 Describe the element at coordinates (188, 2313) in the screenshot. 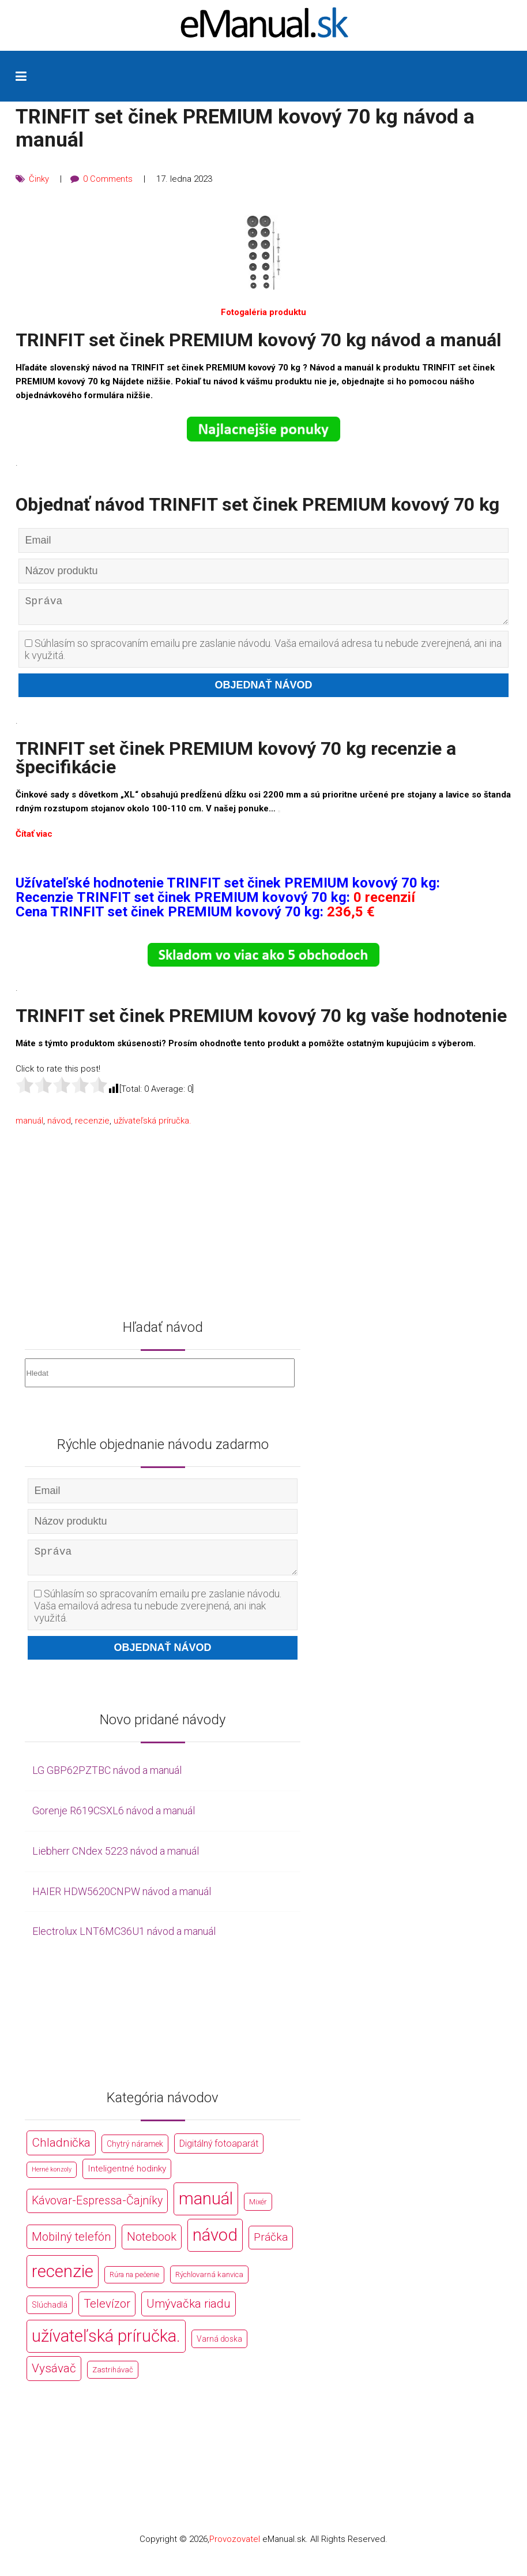

I see `Umývačka riadu [Umývačka riadu (2 127 položek)]` at that location.